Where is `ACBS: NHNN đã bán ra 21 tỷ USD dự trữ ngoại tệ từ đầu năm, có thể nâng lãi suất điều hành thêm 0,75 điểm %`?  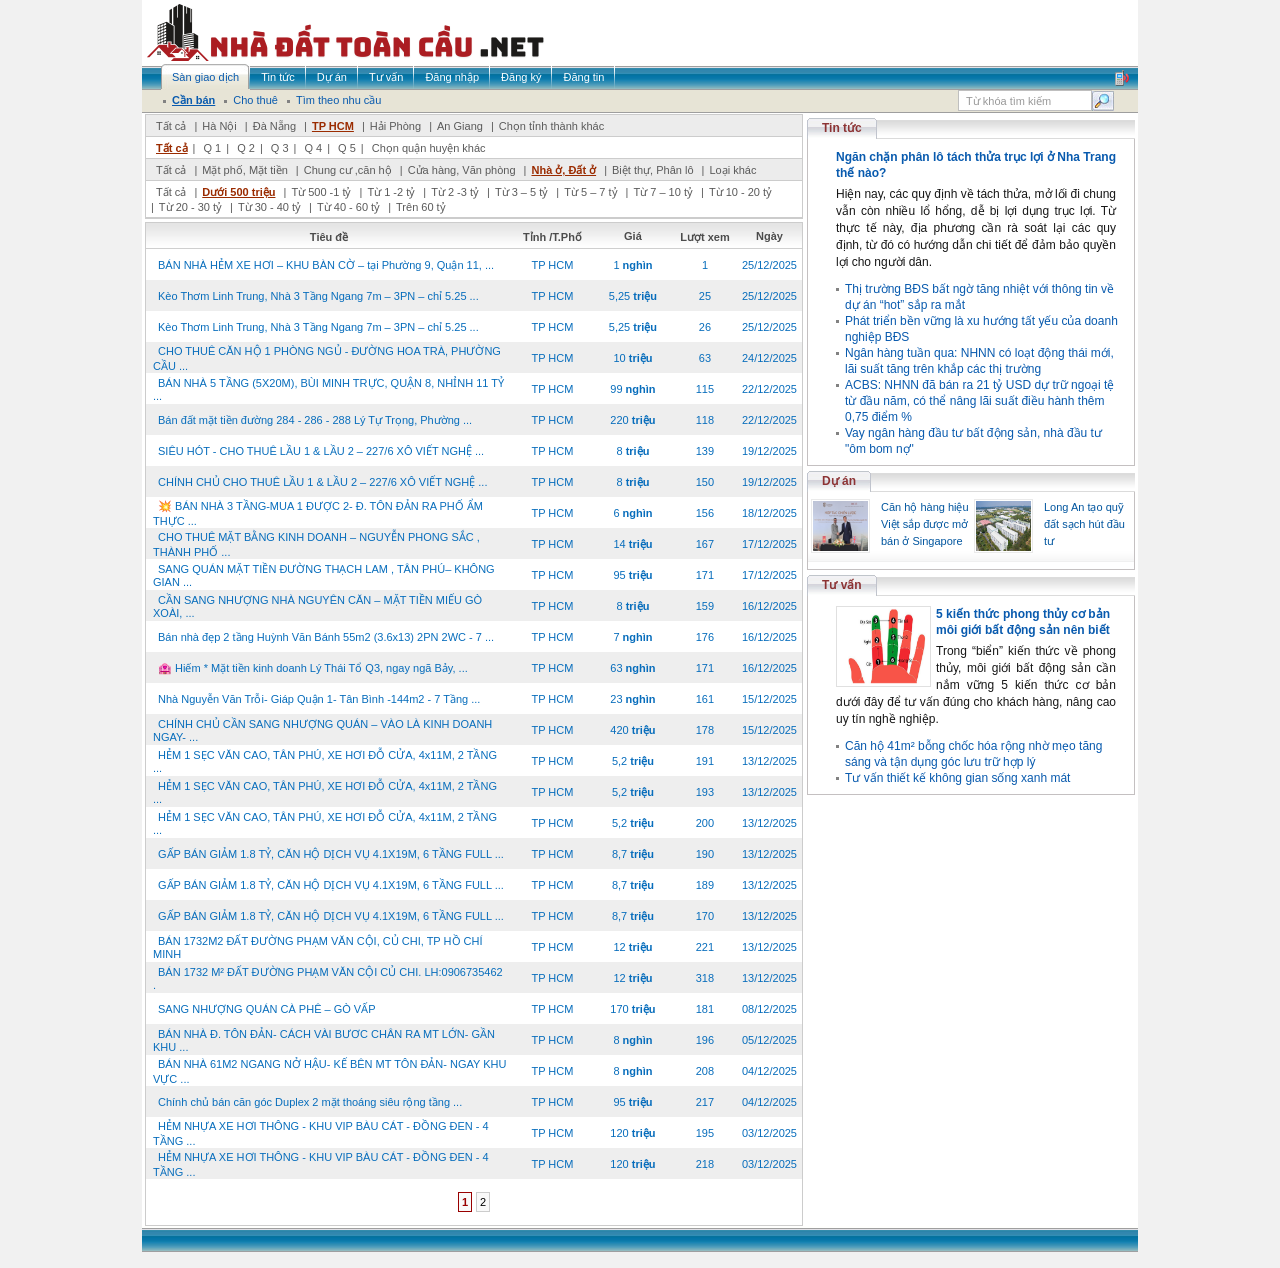
ACBS: NHNN đã bán ra 21 tỷ USD dự trữ ngoại tệ từ đầu năm, có thể nâng lãi suất điều hành thêm 0,75 điểm % is located at coordinates (979, 401).